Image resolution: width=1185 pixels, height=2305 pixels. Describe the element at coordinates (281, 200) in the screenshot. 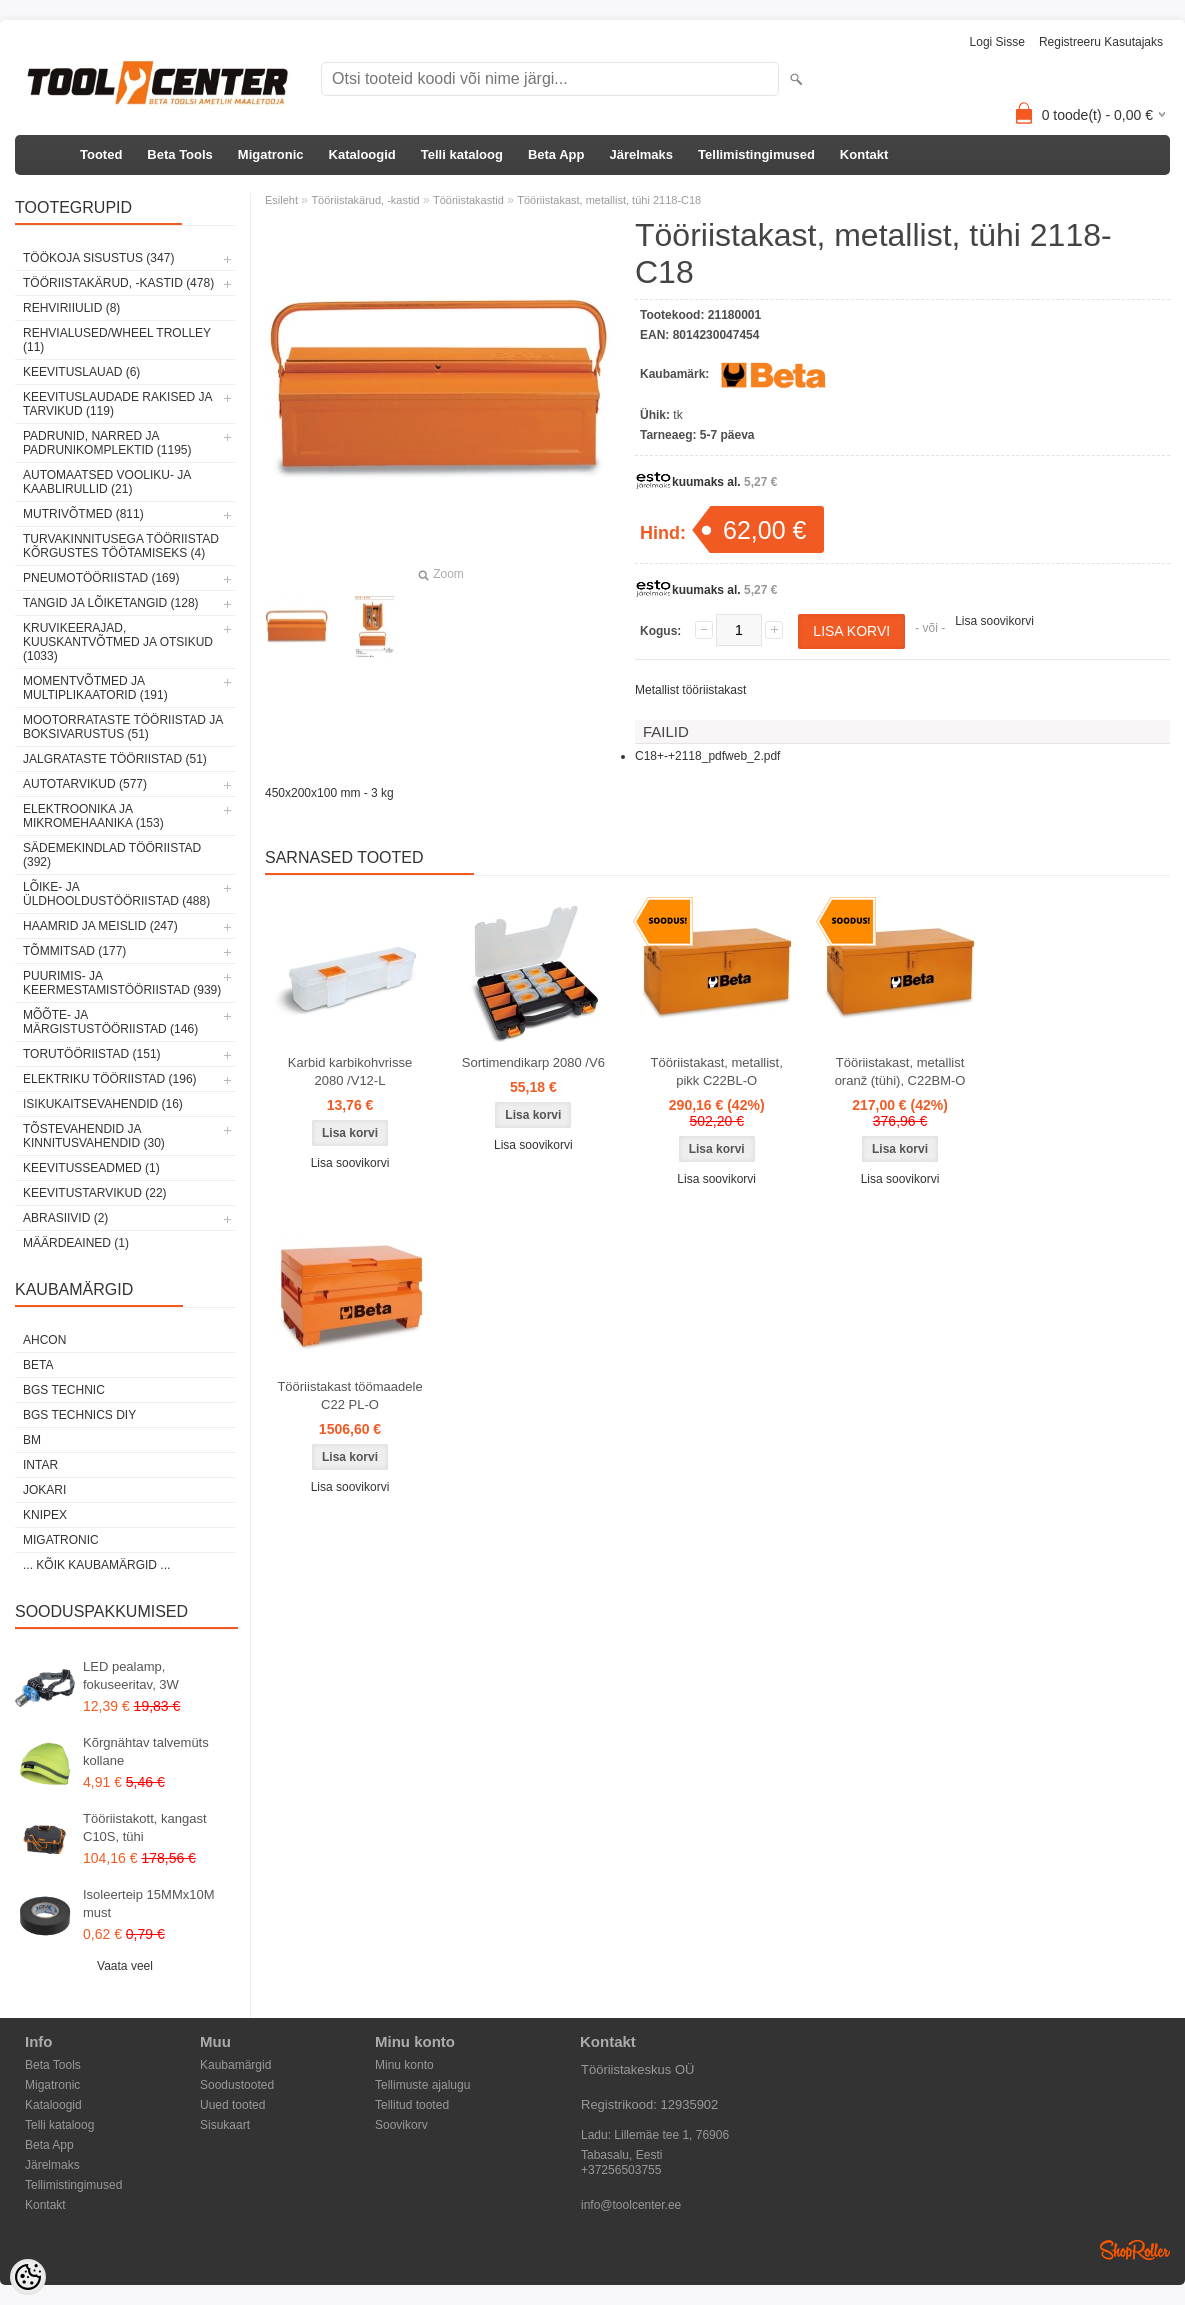

I see `Esileht` at that location.